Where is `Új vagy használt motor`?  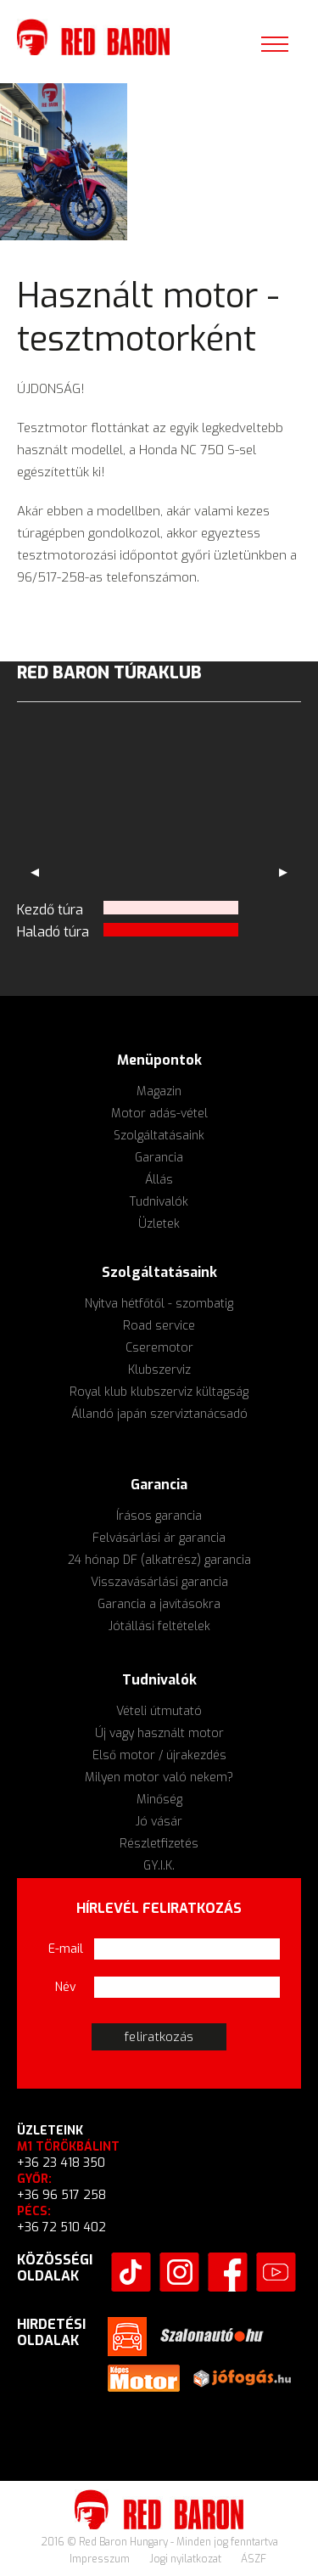 Új vagy használt motor is located at coordinates (159, 1733).